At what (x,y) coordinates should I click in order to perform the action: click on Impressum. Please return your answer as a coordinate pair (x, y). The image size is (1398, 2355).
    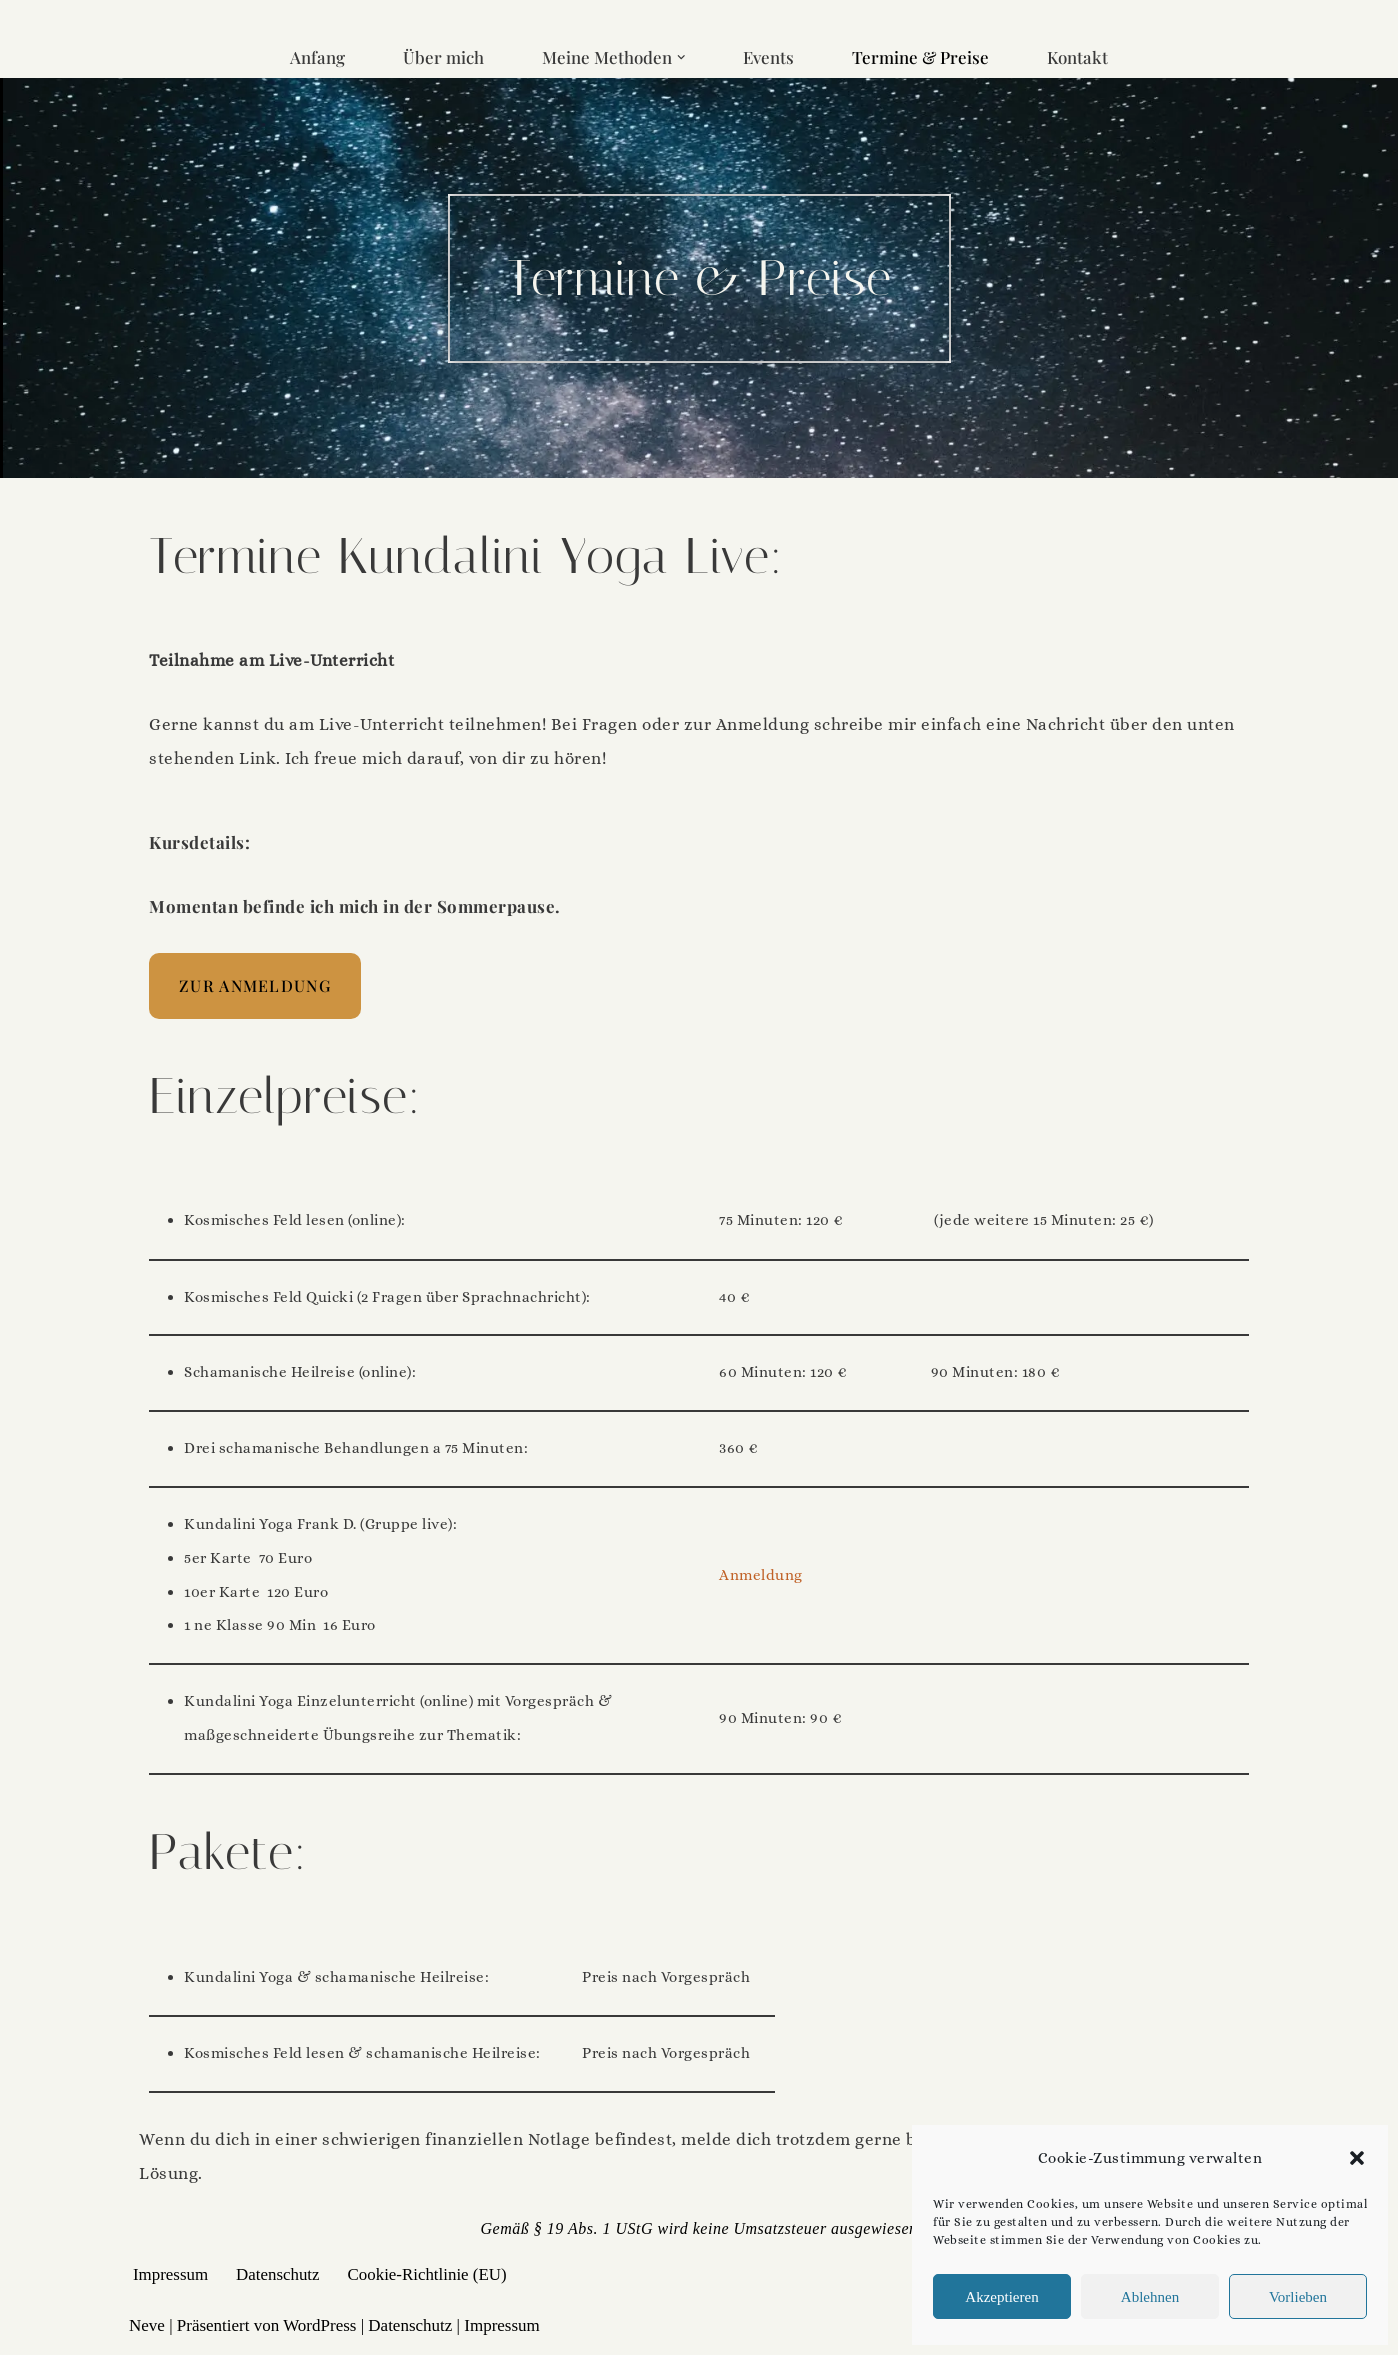
    Looking at the image, I should click on (171, 2278).